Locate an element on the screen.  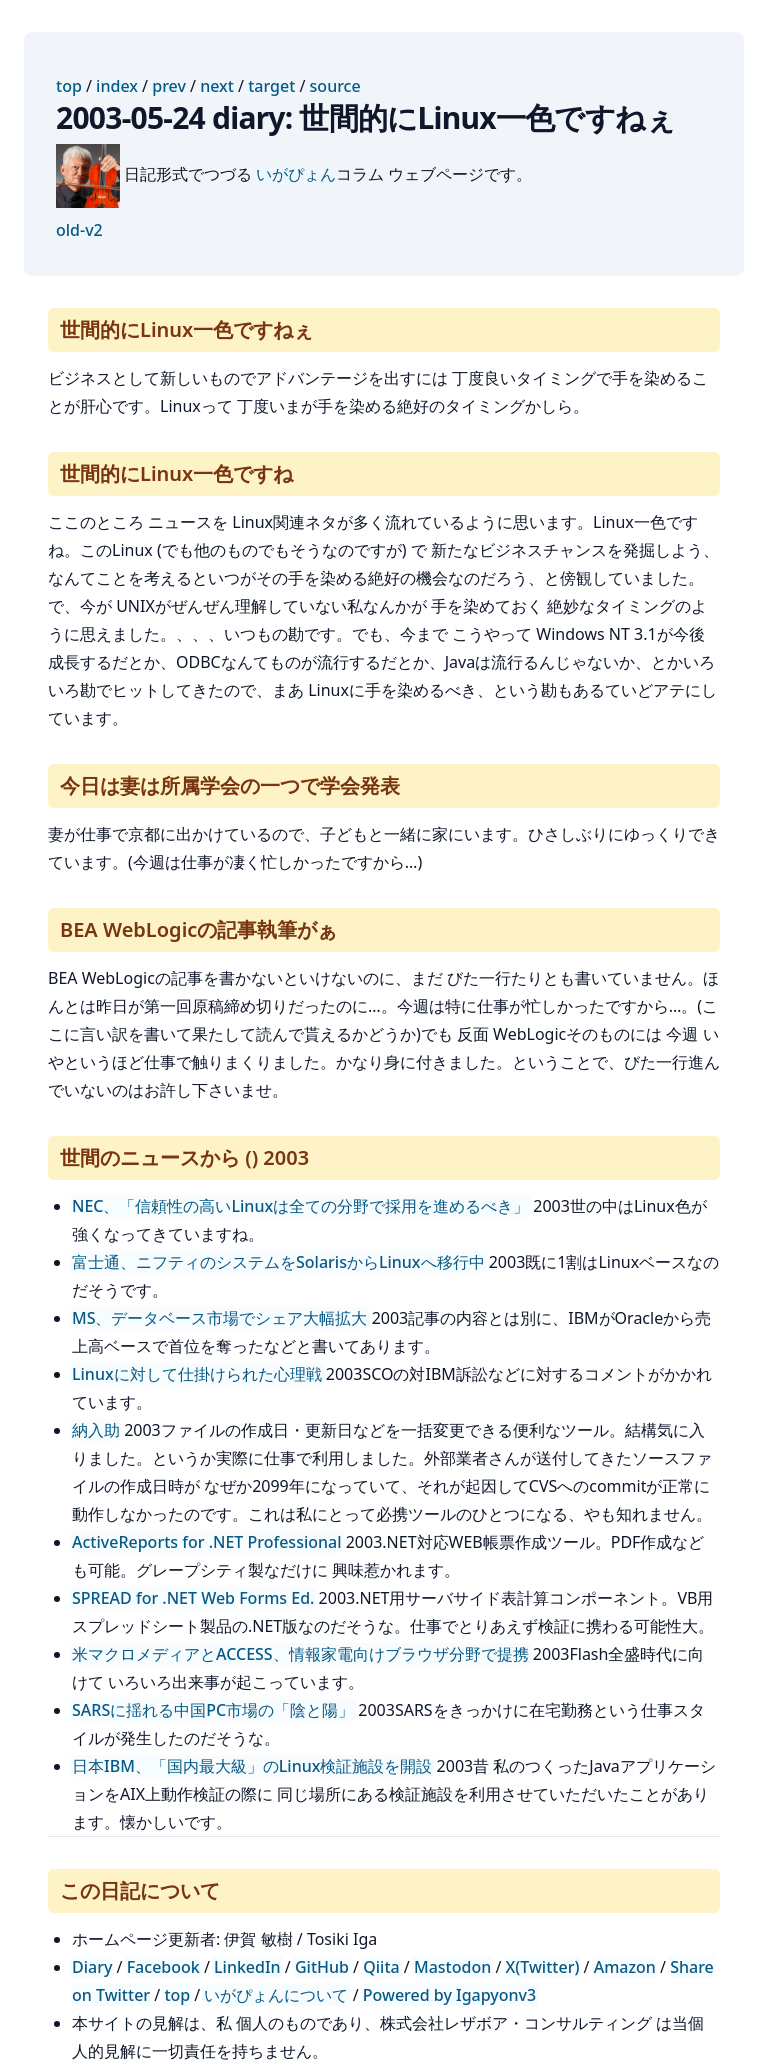
Linuxに対して仕掛けられた心理戦 is located at coordinates (197, 1374).